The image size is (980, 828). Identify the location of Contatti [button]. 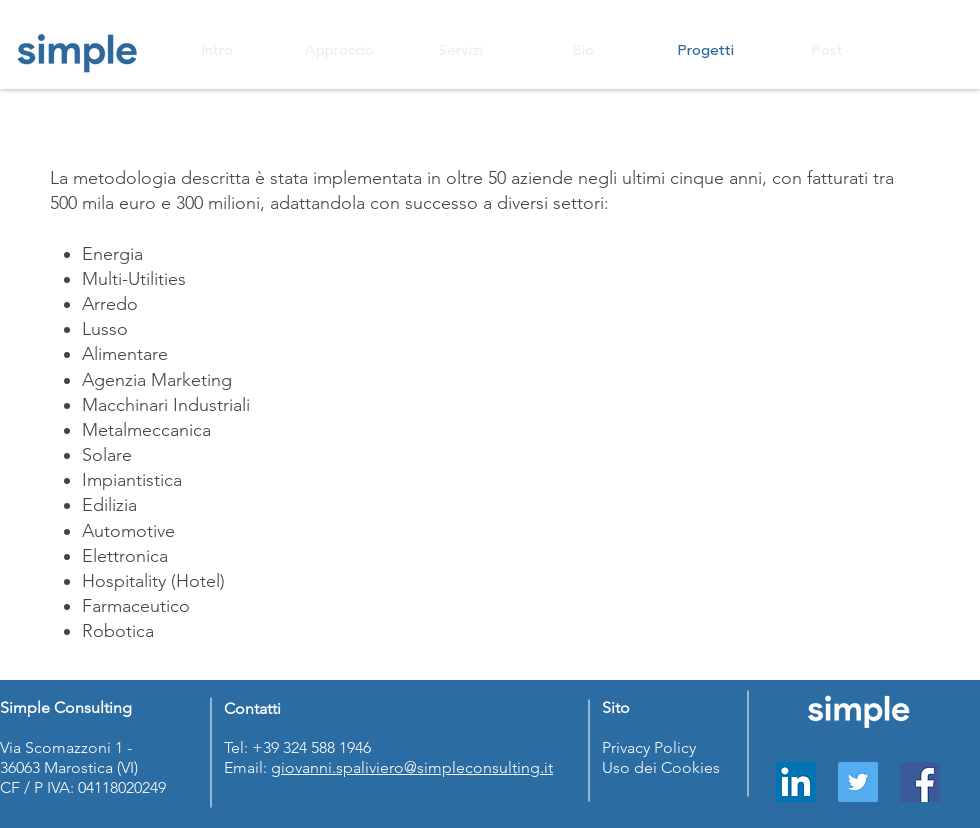
(252, 708).